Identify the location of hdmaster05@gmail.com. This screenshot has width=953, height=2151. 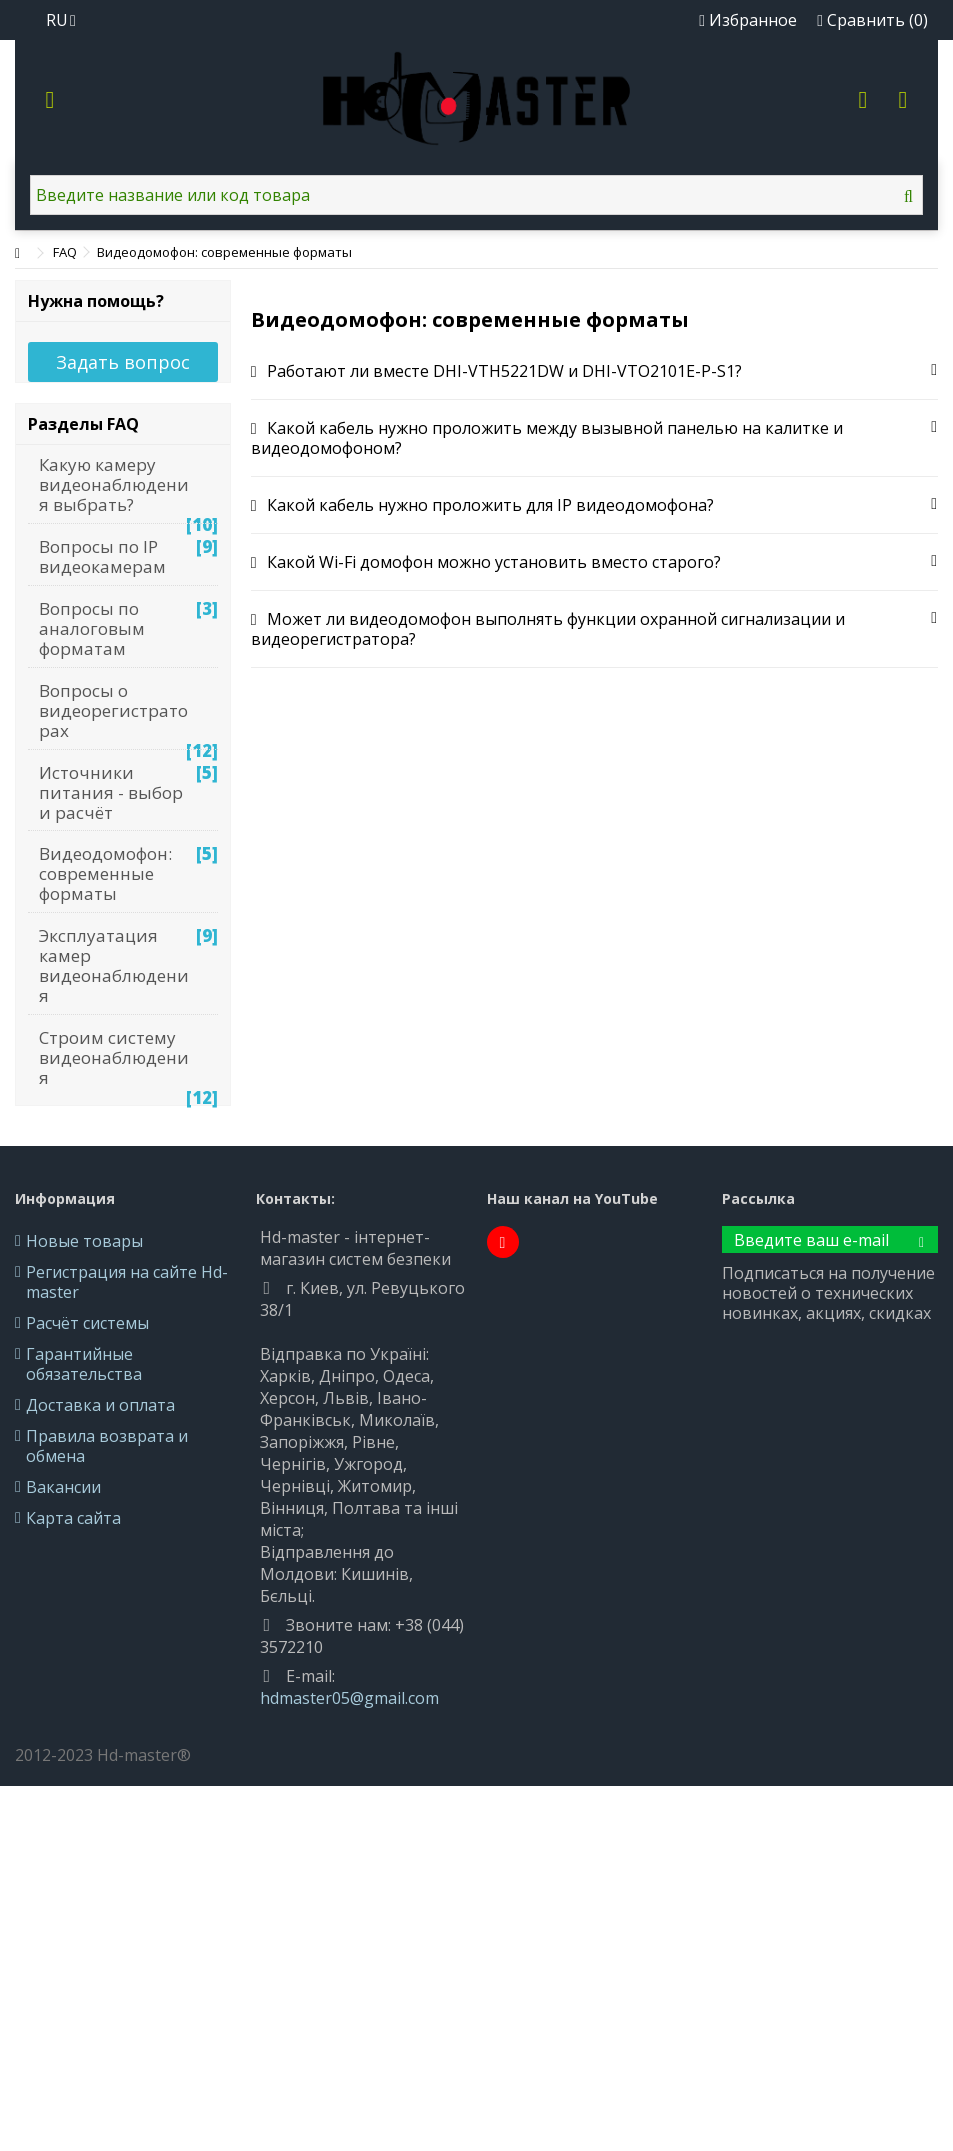
(349, 1698).